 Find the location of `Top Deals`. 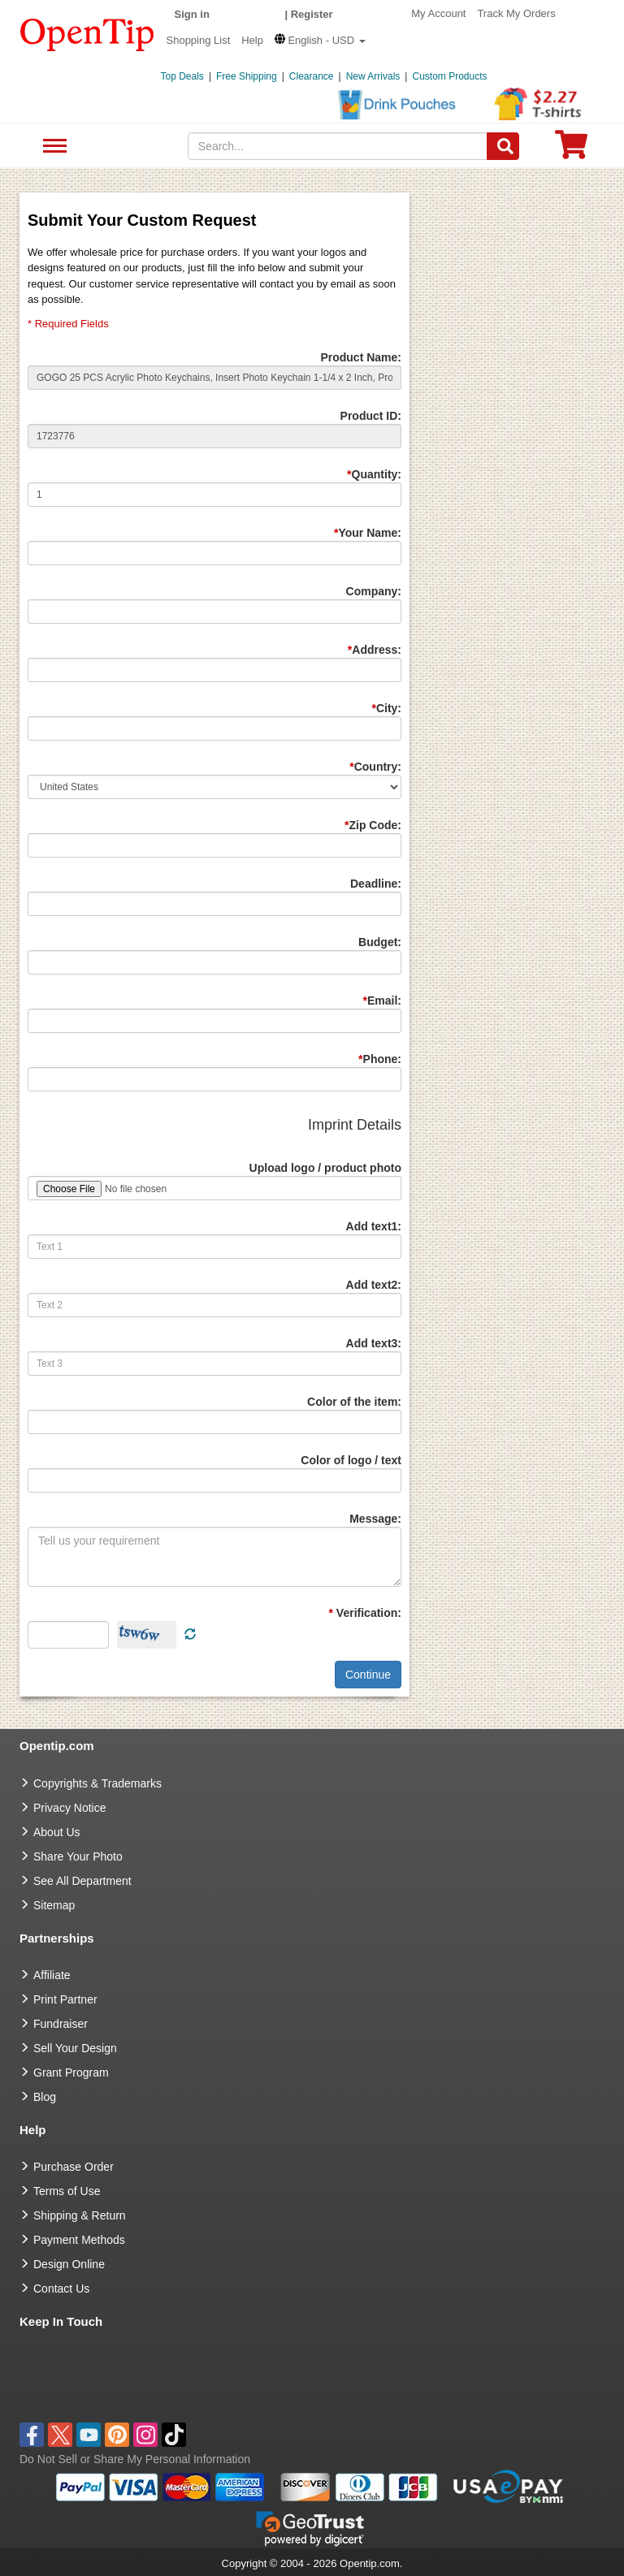

Top Deals is located at coordinates (182, 76).